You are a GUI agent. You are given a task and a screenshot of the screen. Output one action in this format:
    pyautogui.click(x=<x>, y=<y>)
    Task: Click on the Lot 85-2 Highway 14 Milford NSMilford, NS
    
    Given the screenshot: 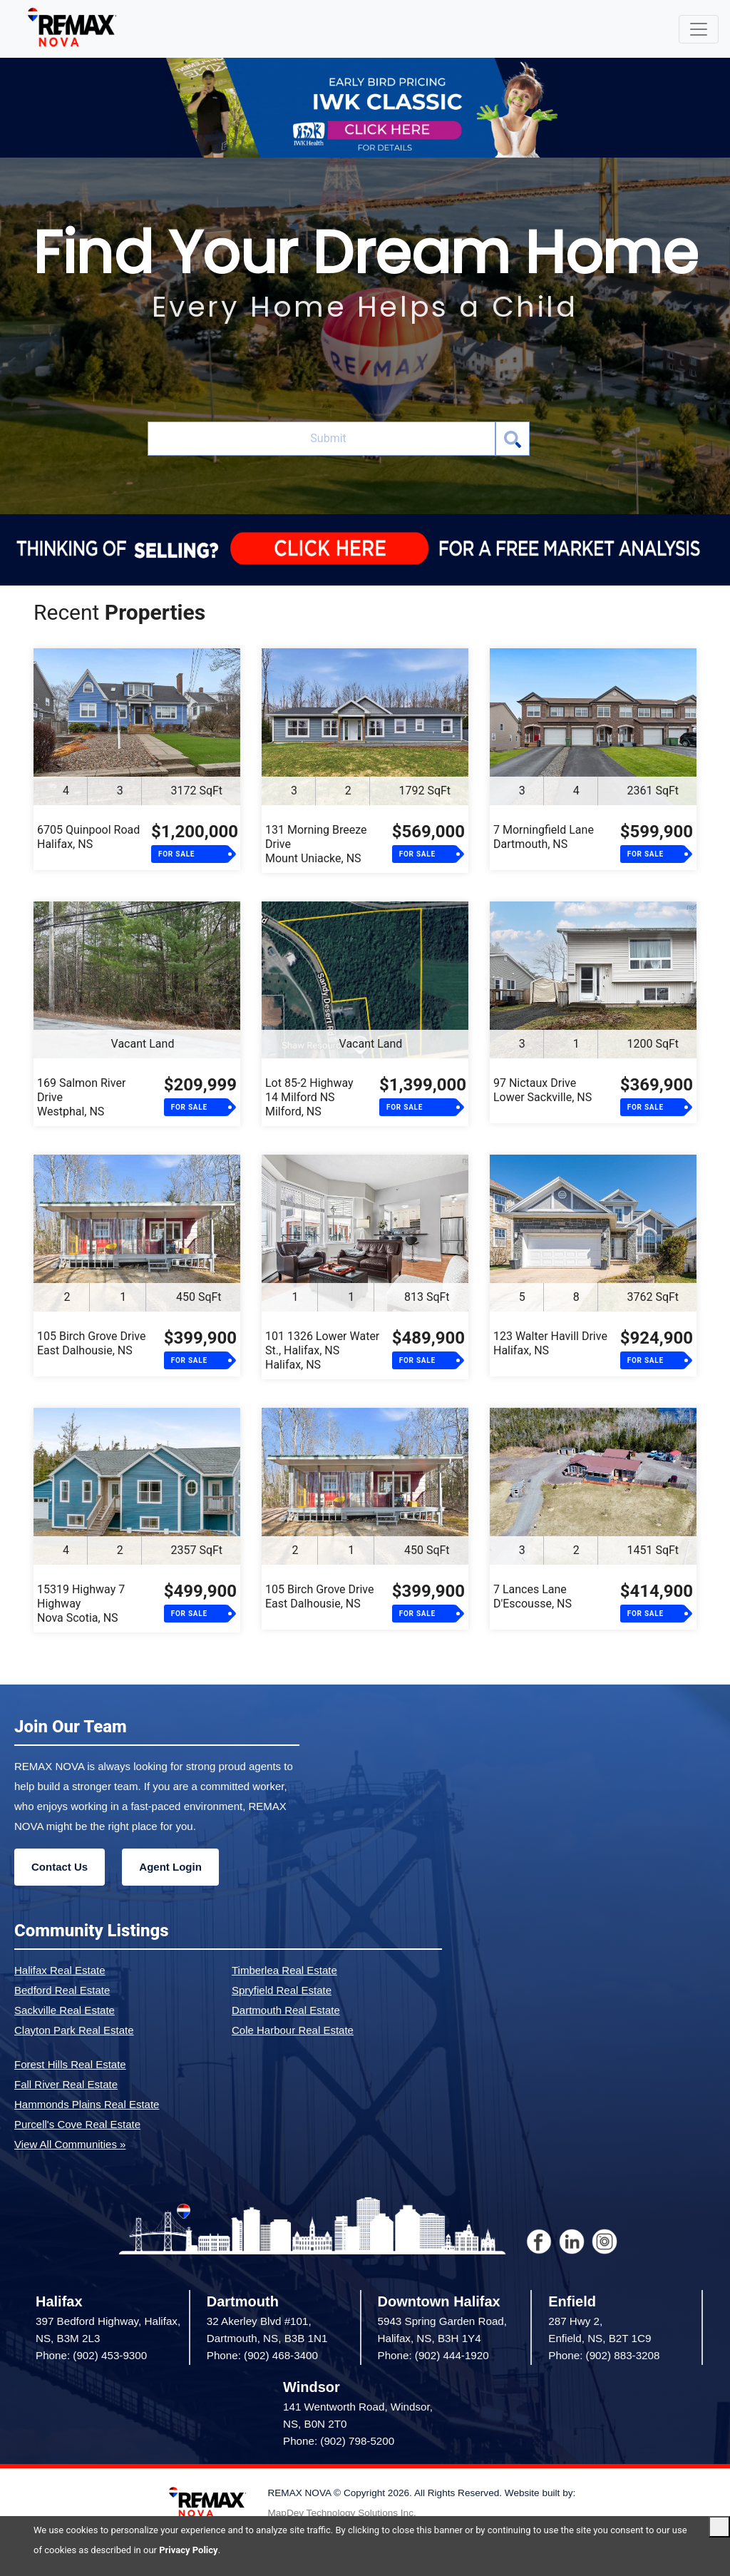 What is the action you would take?
    pyautogui.click(x=309, y=1097)
    